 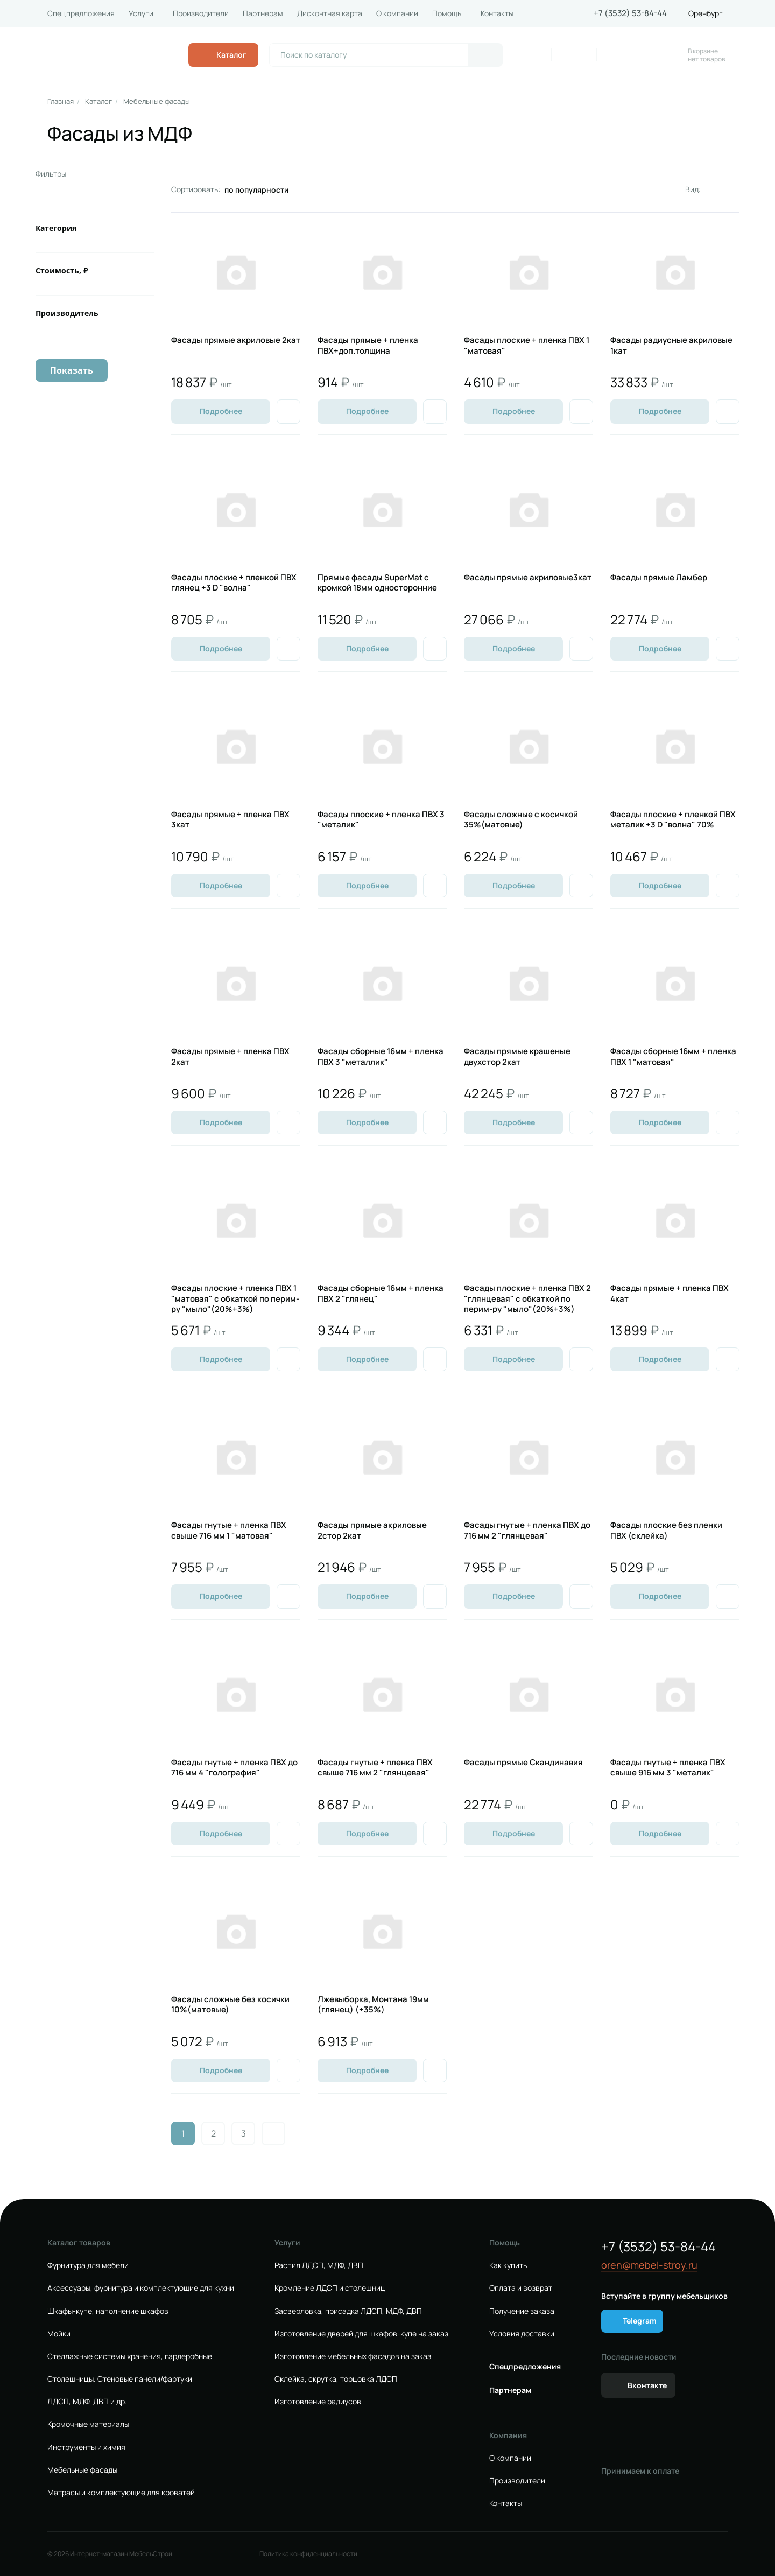 I want to click on Стеллажные системы хранения, гардеробные, so click(x=129, y=2356).